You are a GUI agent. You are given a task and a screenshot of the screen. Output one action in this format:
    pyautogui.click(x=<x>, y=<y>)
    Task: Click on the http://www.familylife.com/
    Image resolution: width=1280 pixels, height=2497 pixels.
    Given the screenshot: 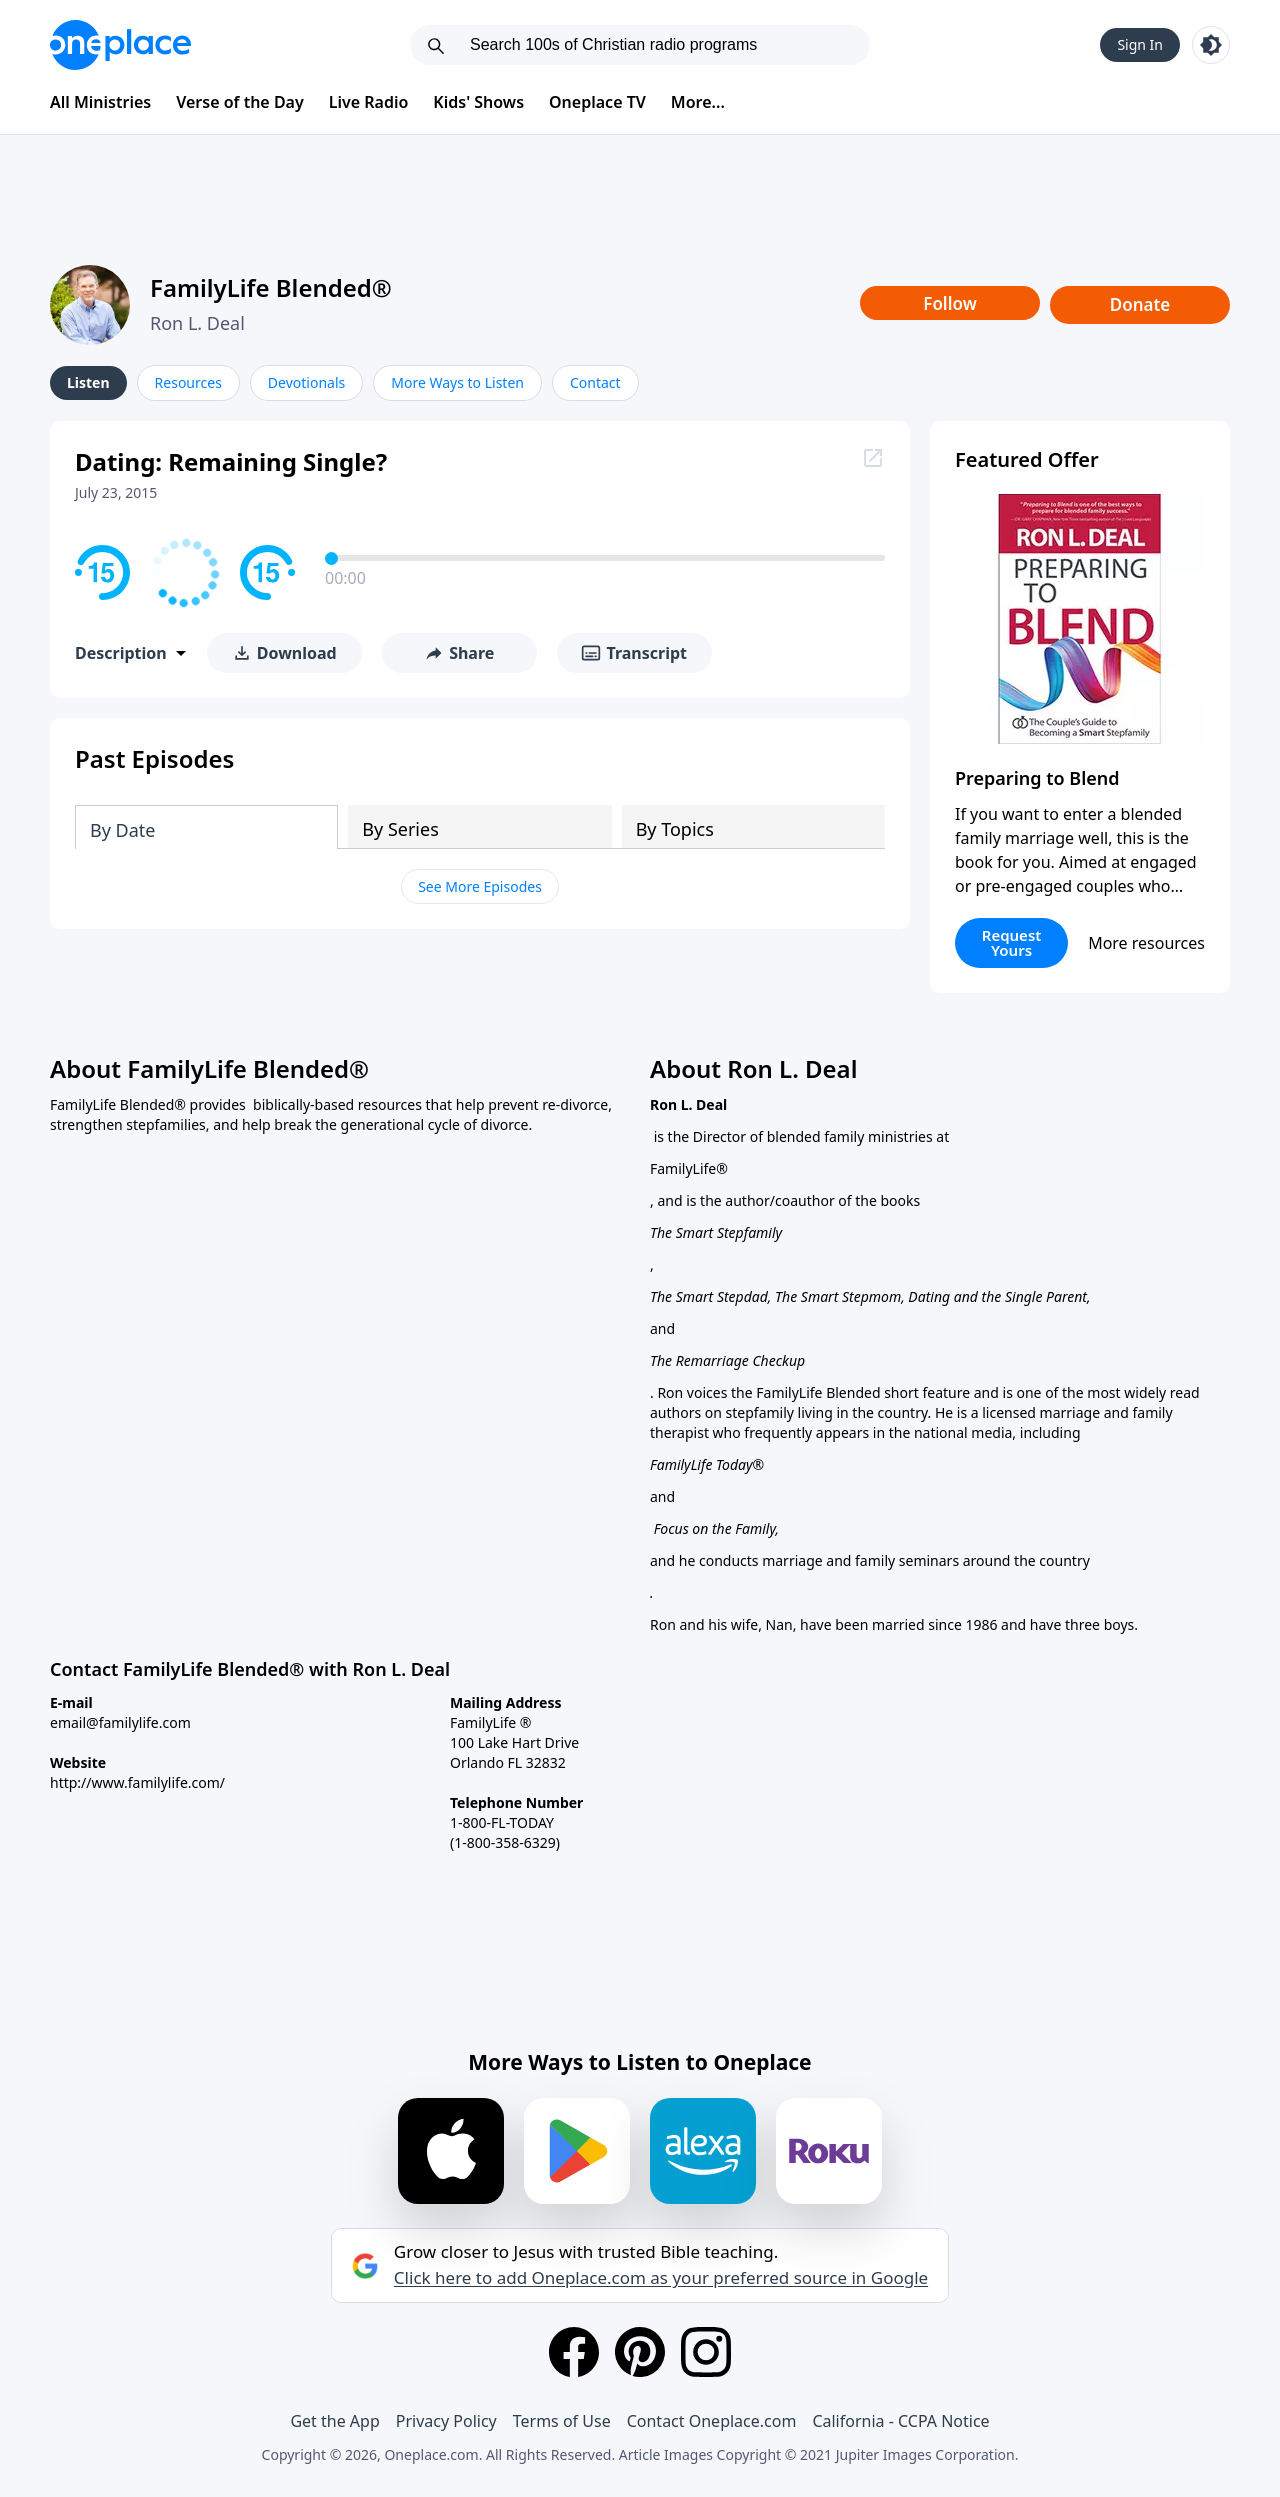 What is the action you would take?
    pyautogui.click(x=137, y=1782)
    